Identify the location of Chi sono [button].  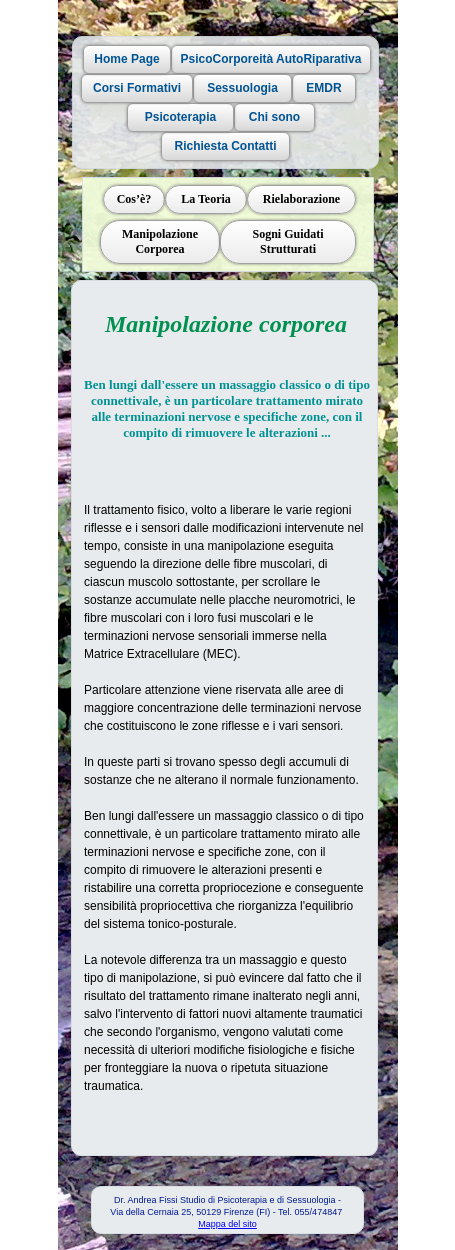
(273, 117).